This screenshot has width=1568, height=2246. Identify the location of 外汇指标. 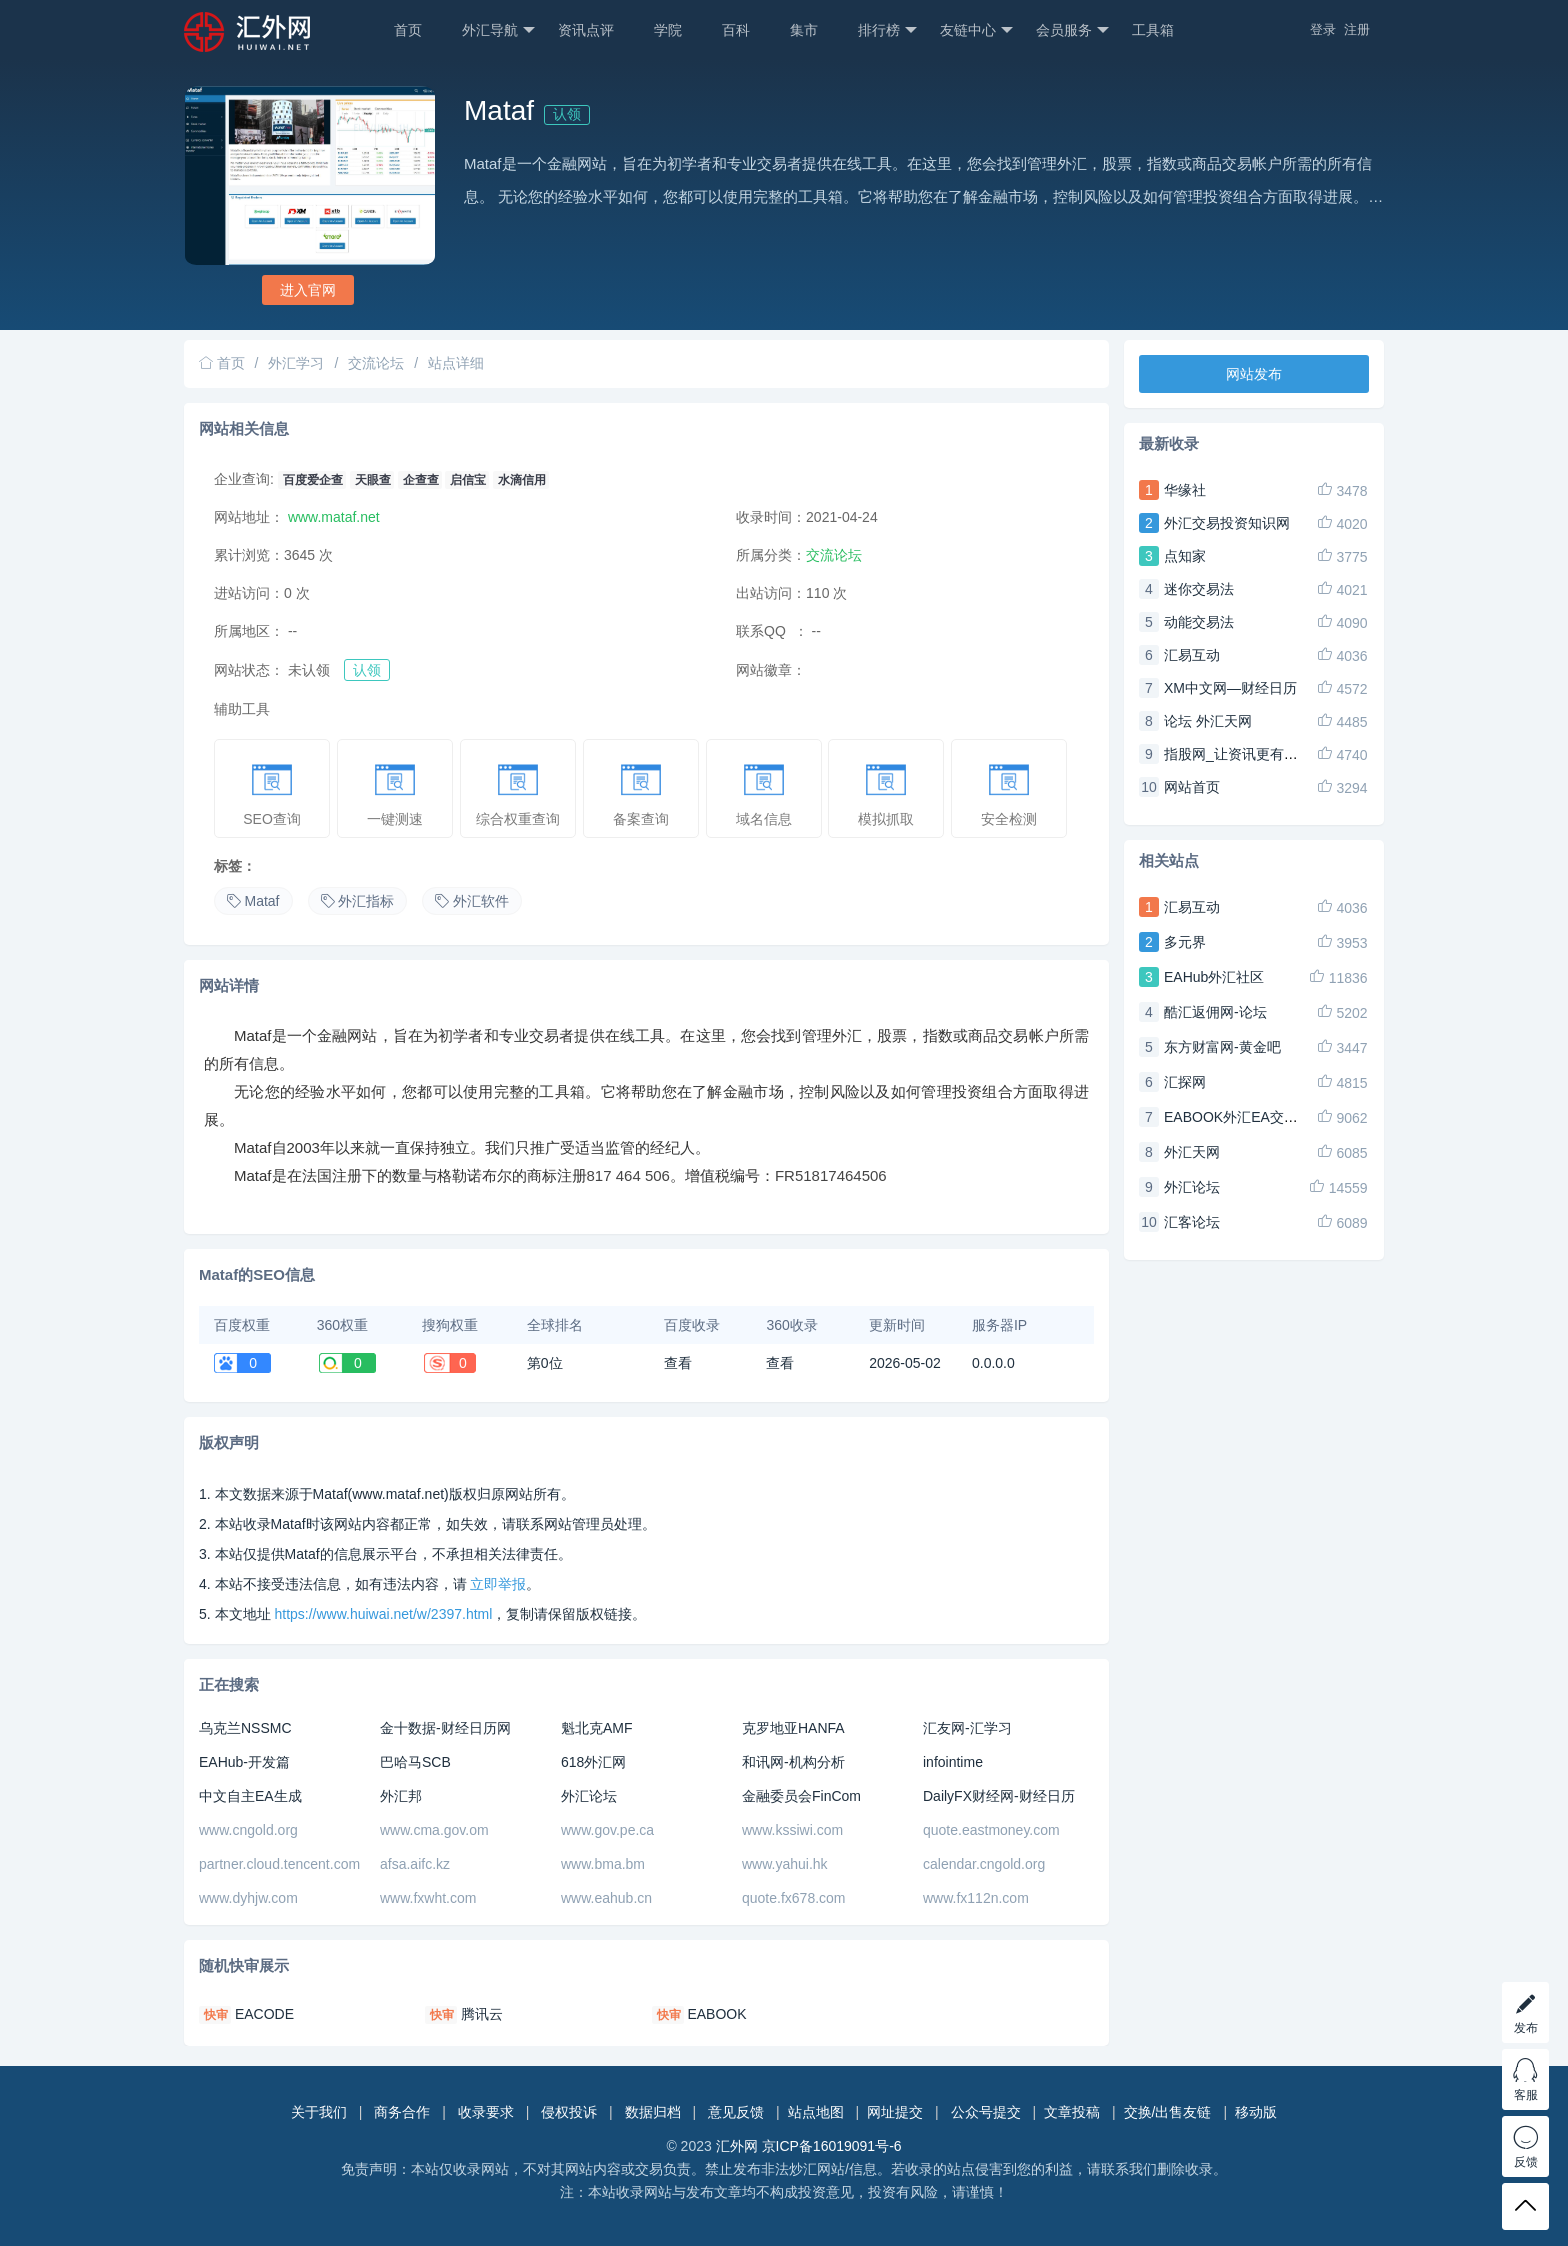
(358, 901).